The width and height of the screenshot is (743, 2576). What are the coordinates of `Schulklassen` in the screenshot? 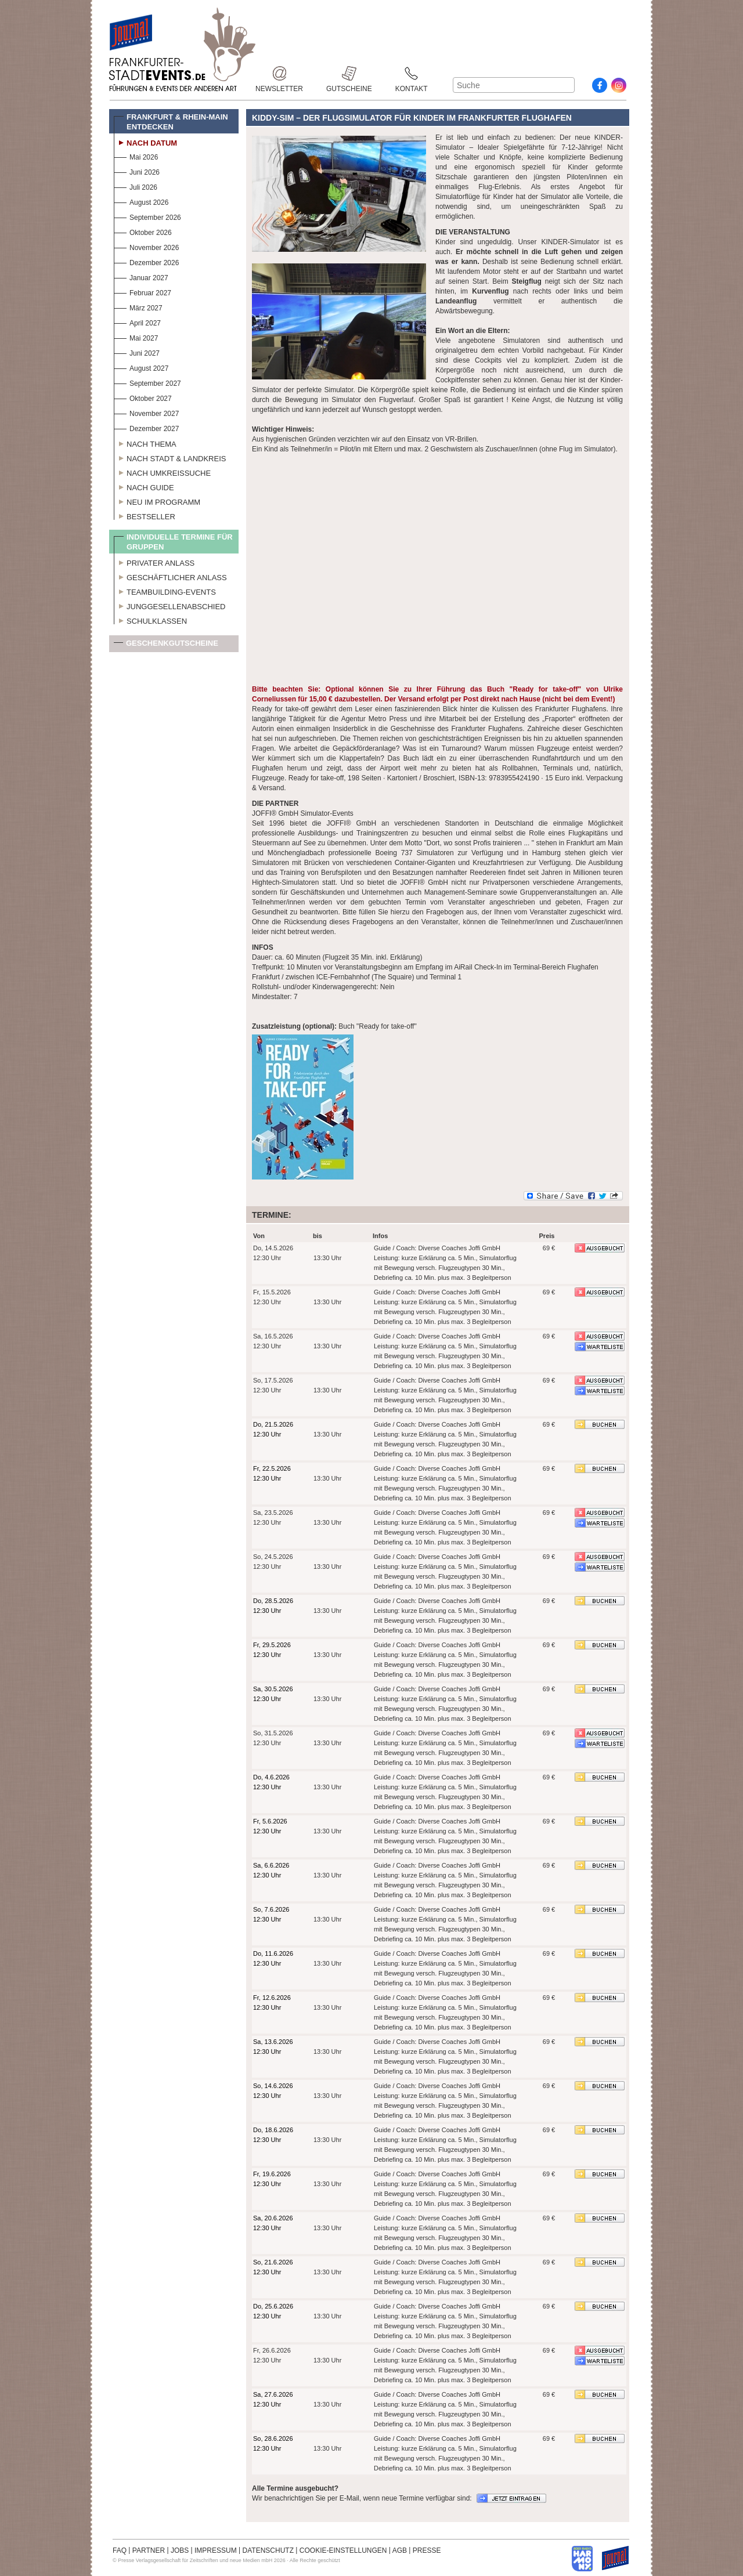 It's located at (150, 619).